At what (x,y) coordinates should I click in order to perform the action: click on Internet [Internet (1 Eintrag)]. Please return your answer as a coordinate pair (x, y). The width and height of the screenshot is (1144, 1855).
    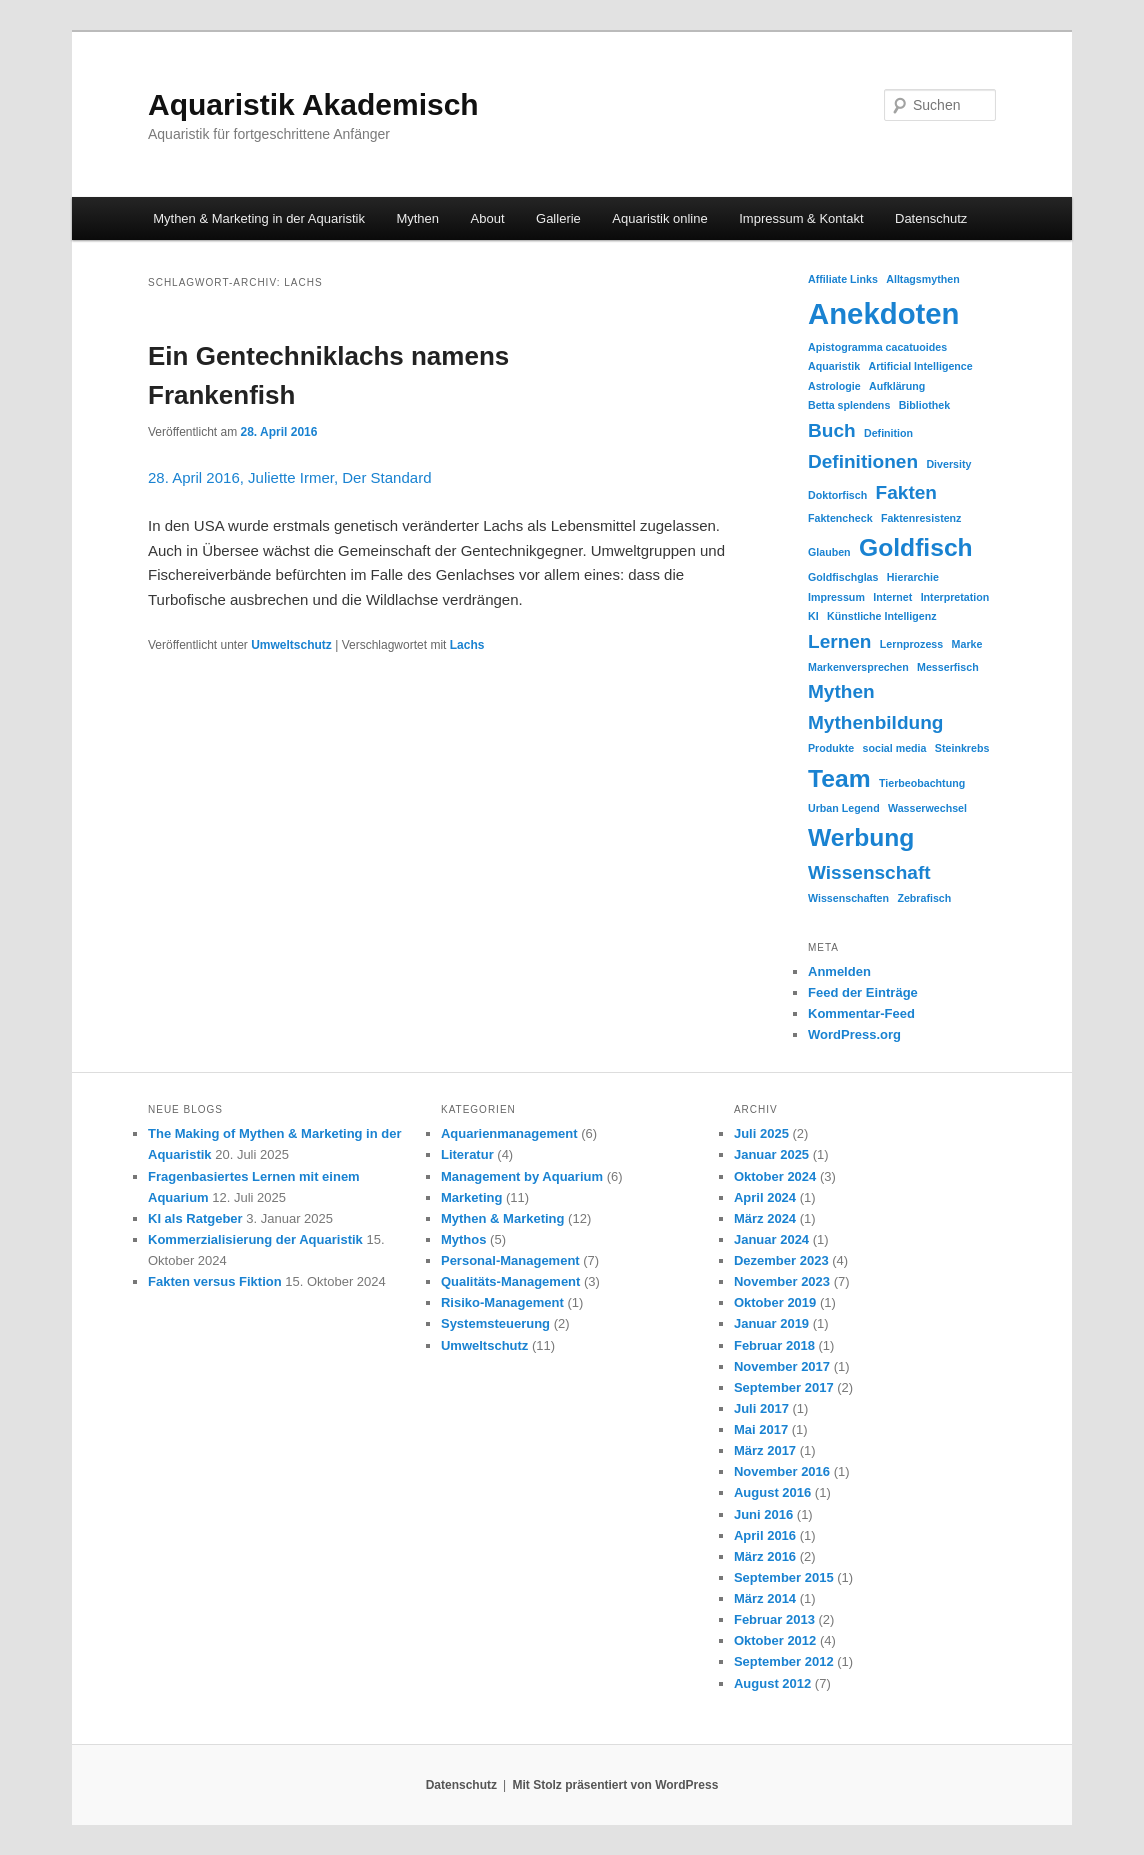
    Looking at the image, I should click on (892, 597).